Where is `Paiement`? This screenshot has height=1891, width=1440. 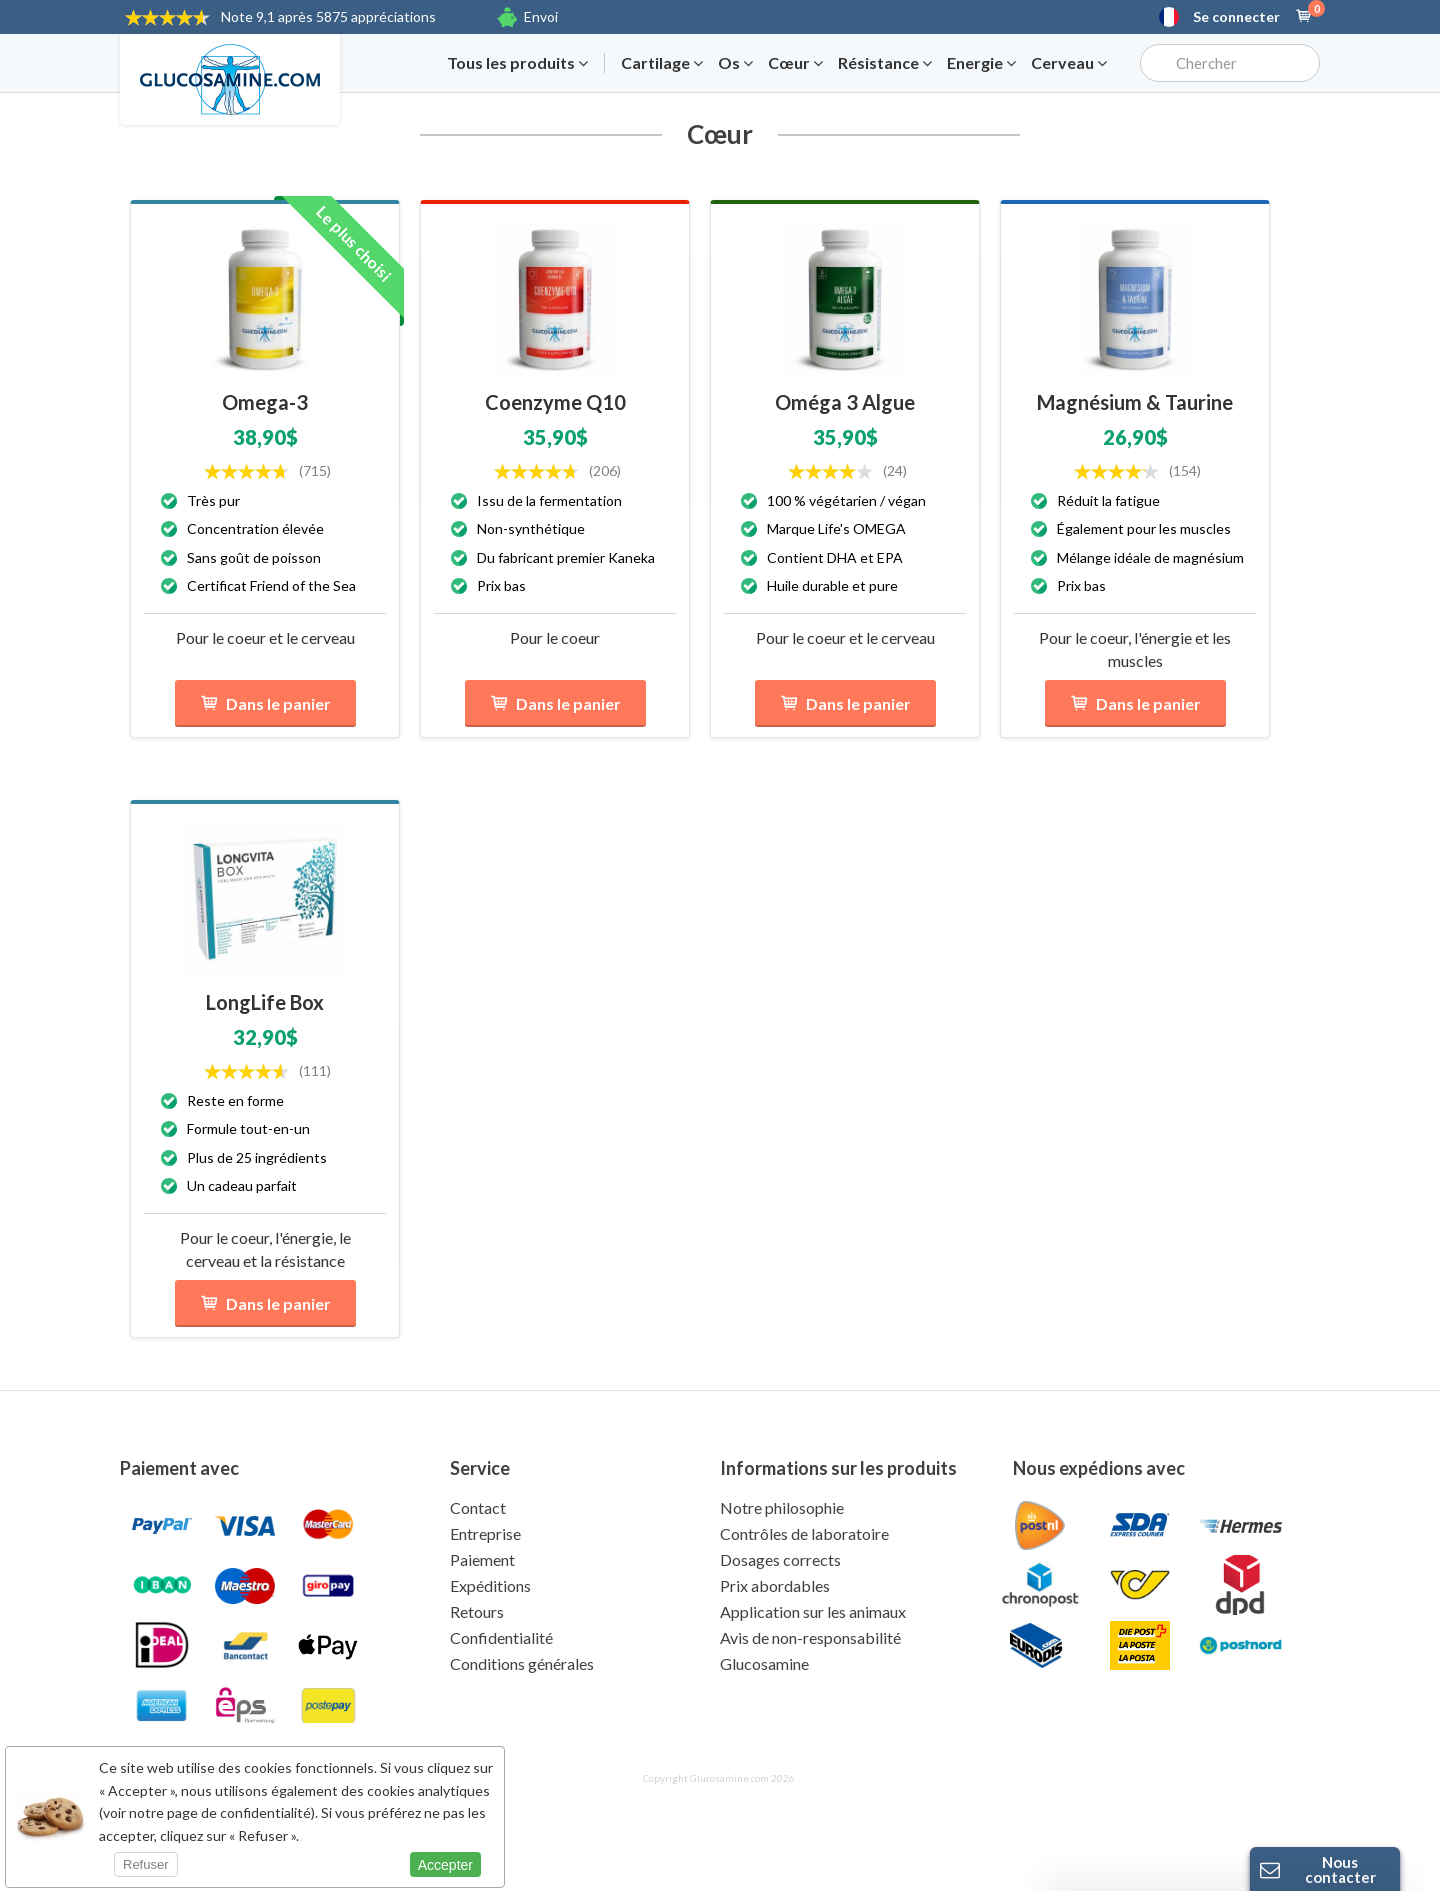
Paiement is located at coordinates (482, 1559).